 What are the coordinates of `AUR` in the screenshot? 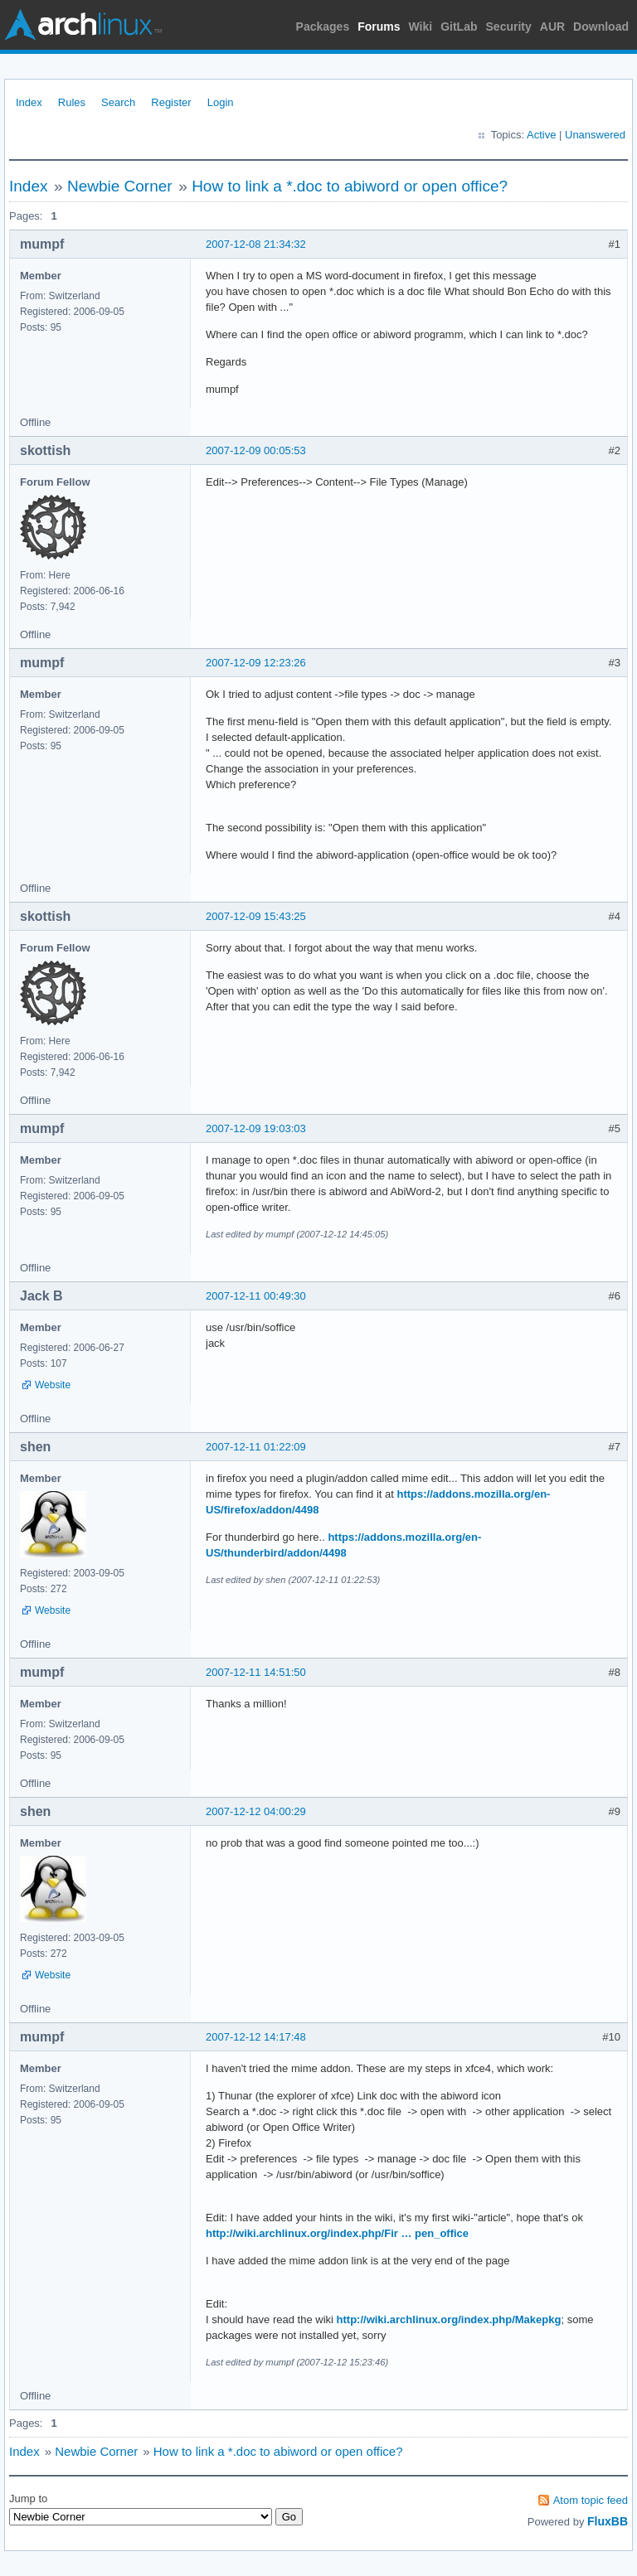 It's located at (552, 26).